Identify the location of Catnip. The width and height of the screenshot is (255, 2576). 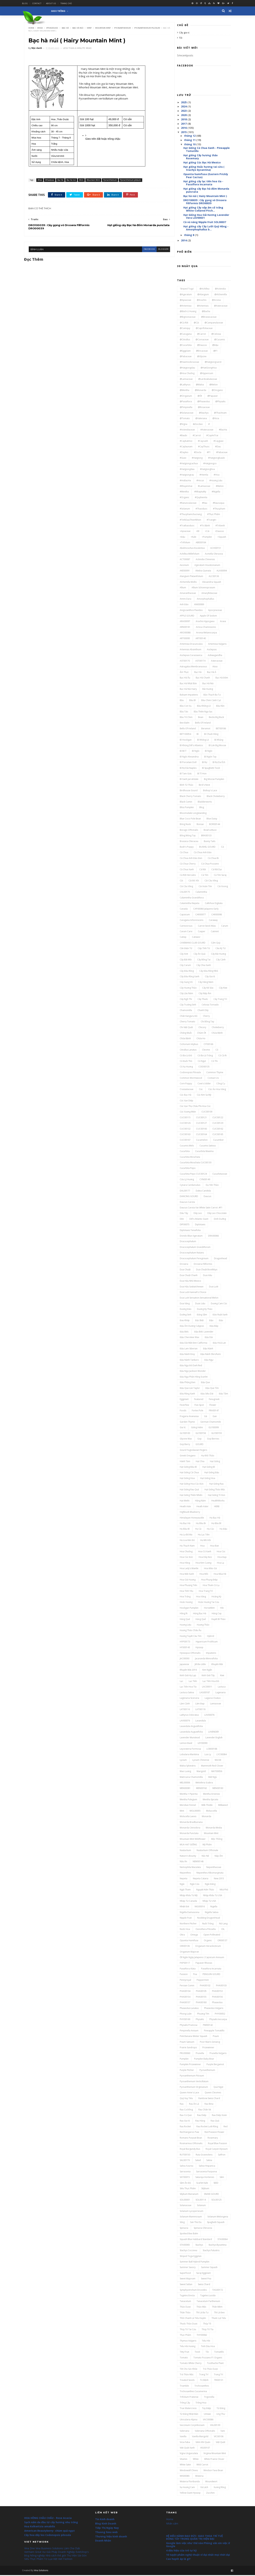
(183, 937).